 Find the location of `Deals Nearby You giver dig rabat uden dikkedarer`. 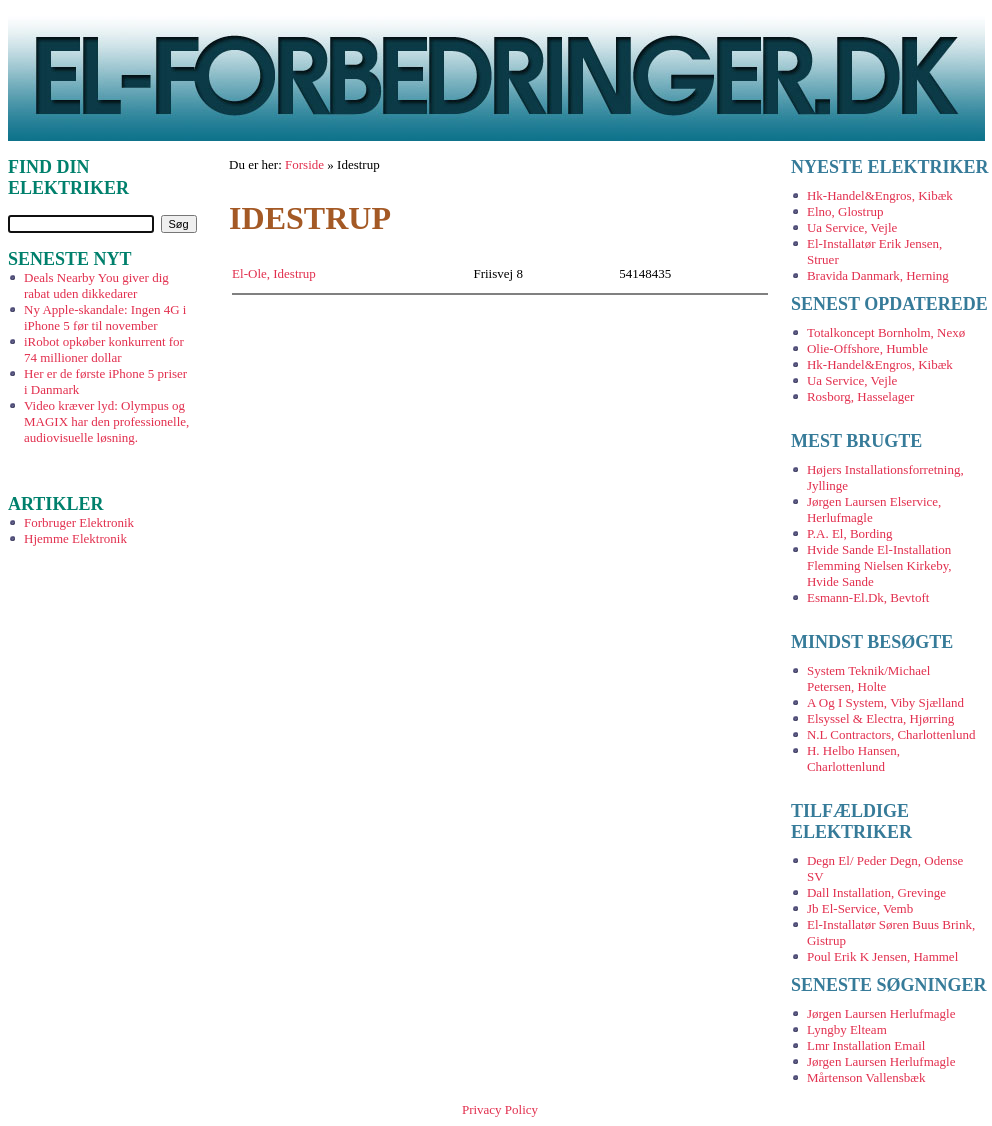

Deals Nearby You giver dig rabat uden dikkedarer is located at coordinates (96, 285).